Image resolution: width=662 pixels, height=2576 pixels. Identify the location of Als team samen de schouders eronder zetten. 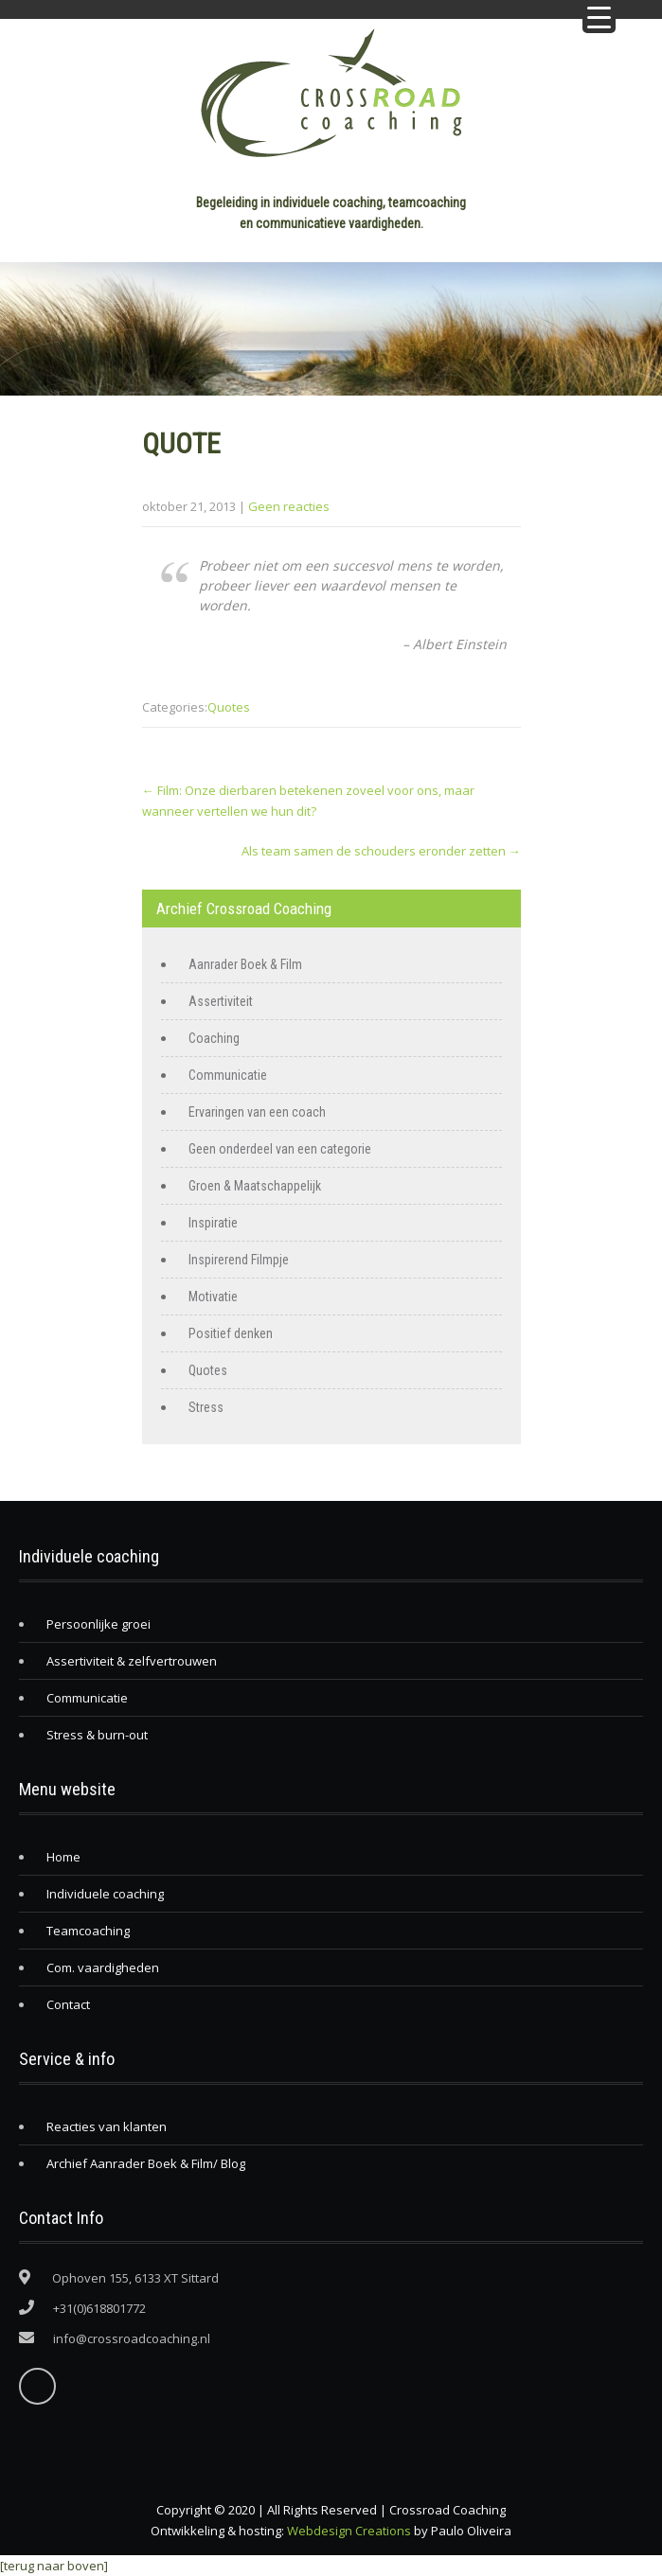
(381, 850).